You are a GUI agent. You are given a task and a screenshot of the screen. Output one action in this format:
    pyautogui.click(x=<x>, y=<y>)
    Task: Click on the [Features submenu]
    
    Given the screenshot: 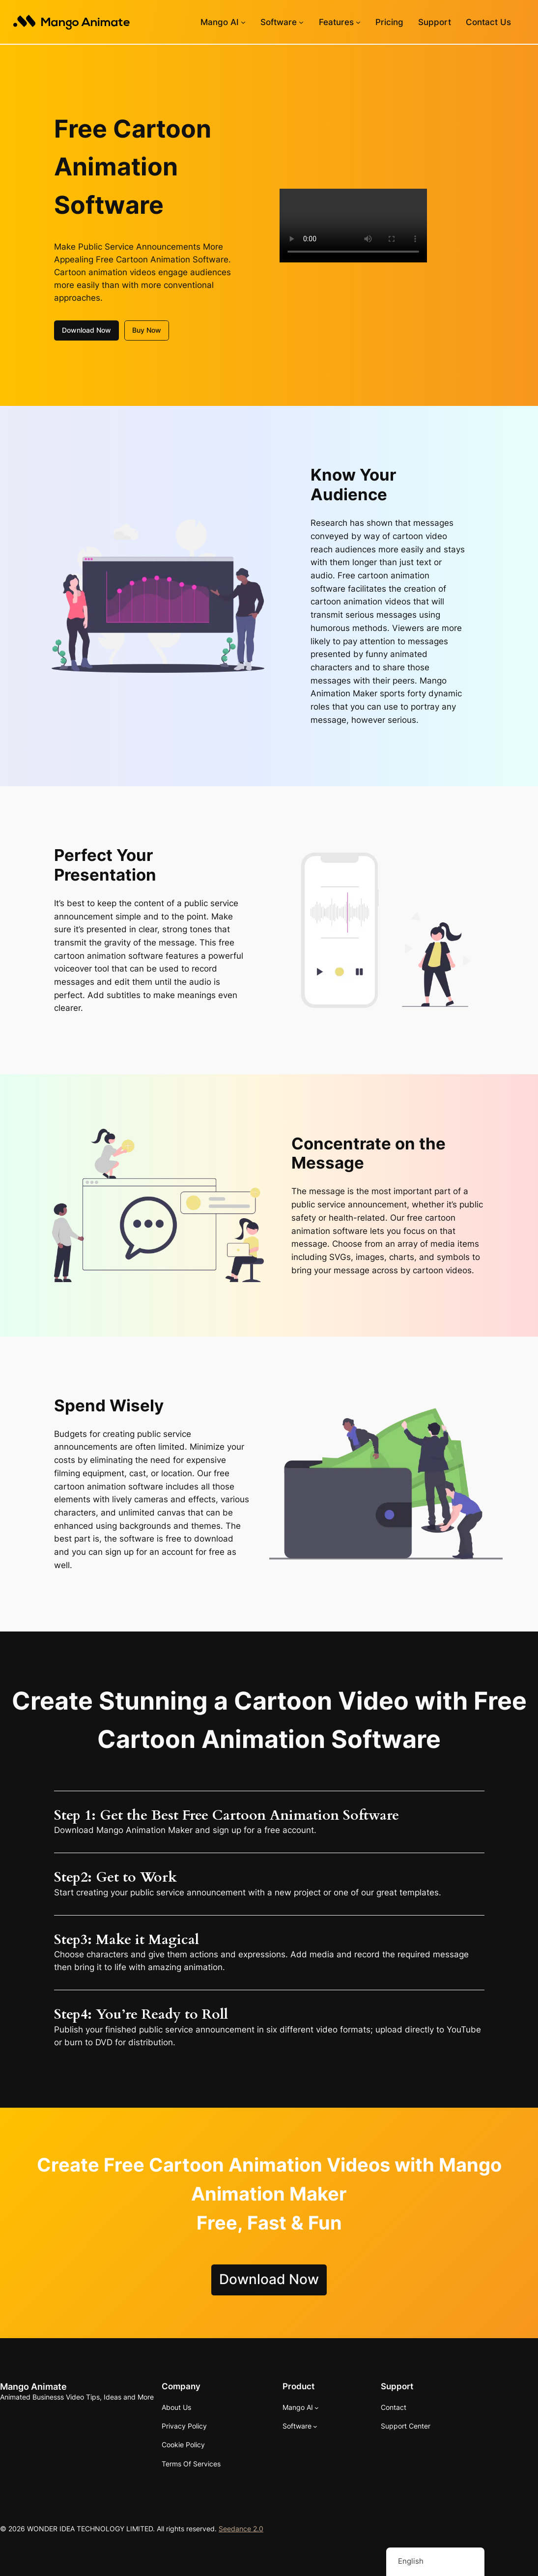 What is the action you would take?
    pyautogui.click(x=358, y=22)
    